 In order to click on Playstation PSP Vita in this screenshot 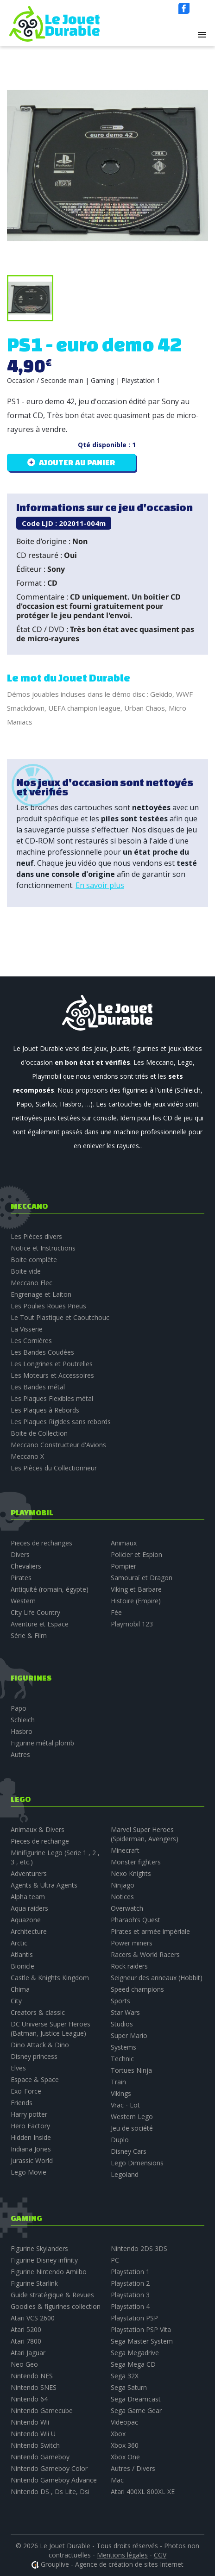, I will do `click(141, 2329)`.